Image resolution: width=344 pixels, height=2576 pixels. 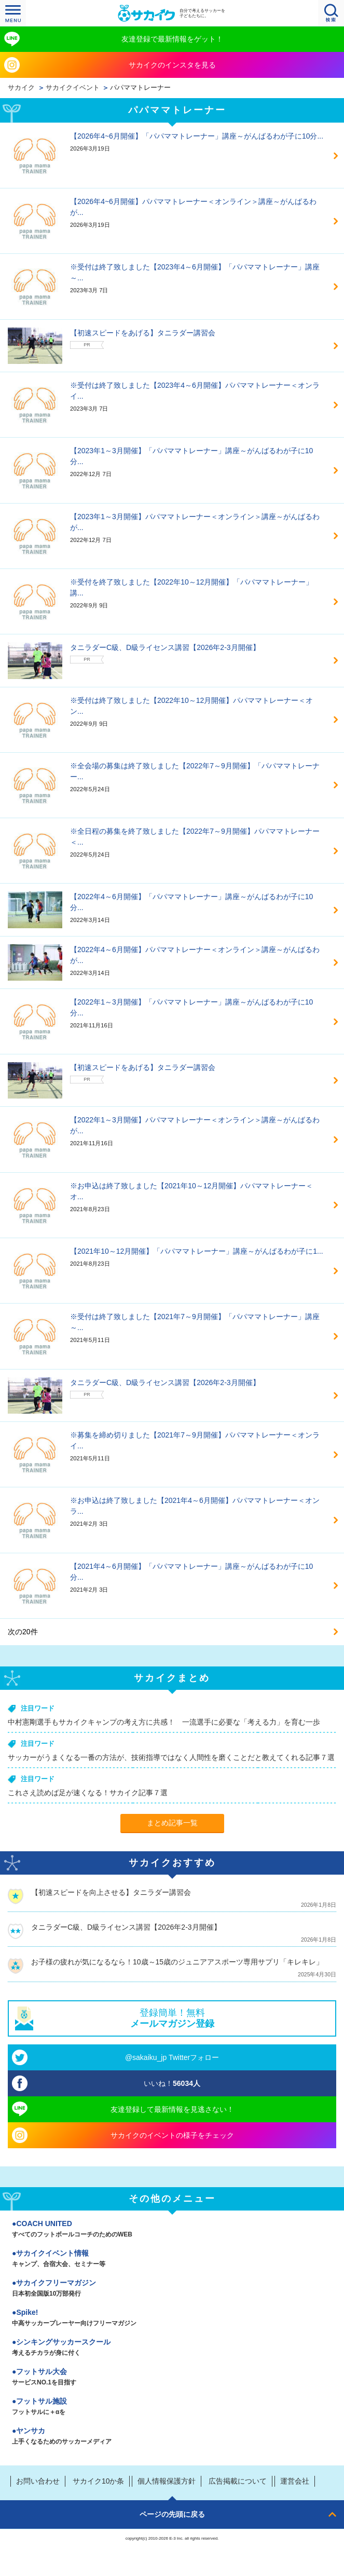 I want to click on サカイク, so click(x=21, y=87).